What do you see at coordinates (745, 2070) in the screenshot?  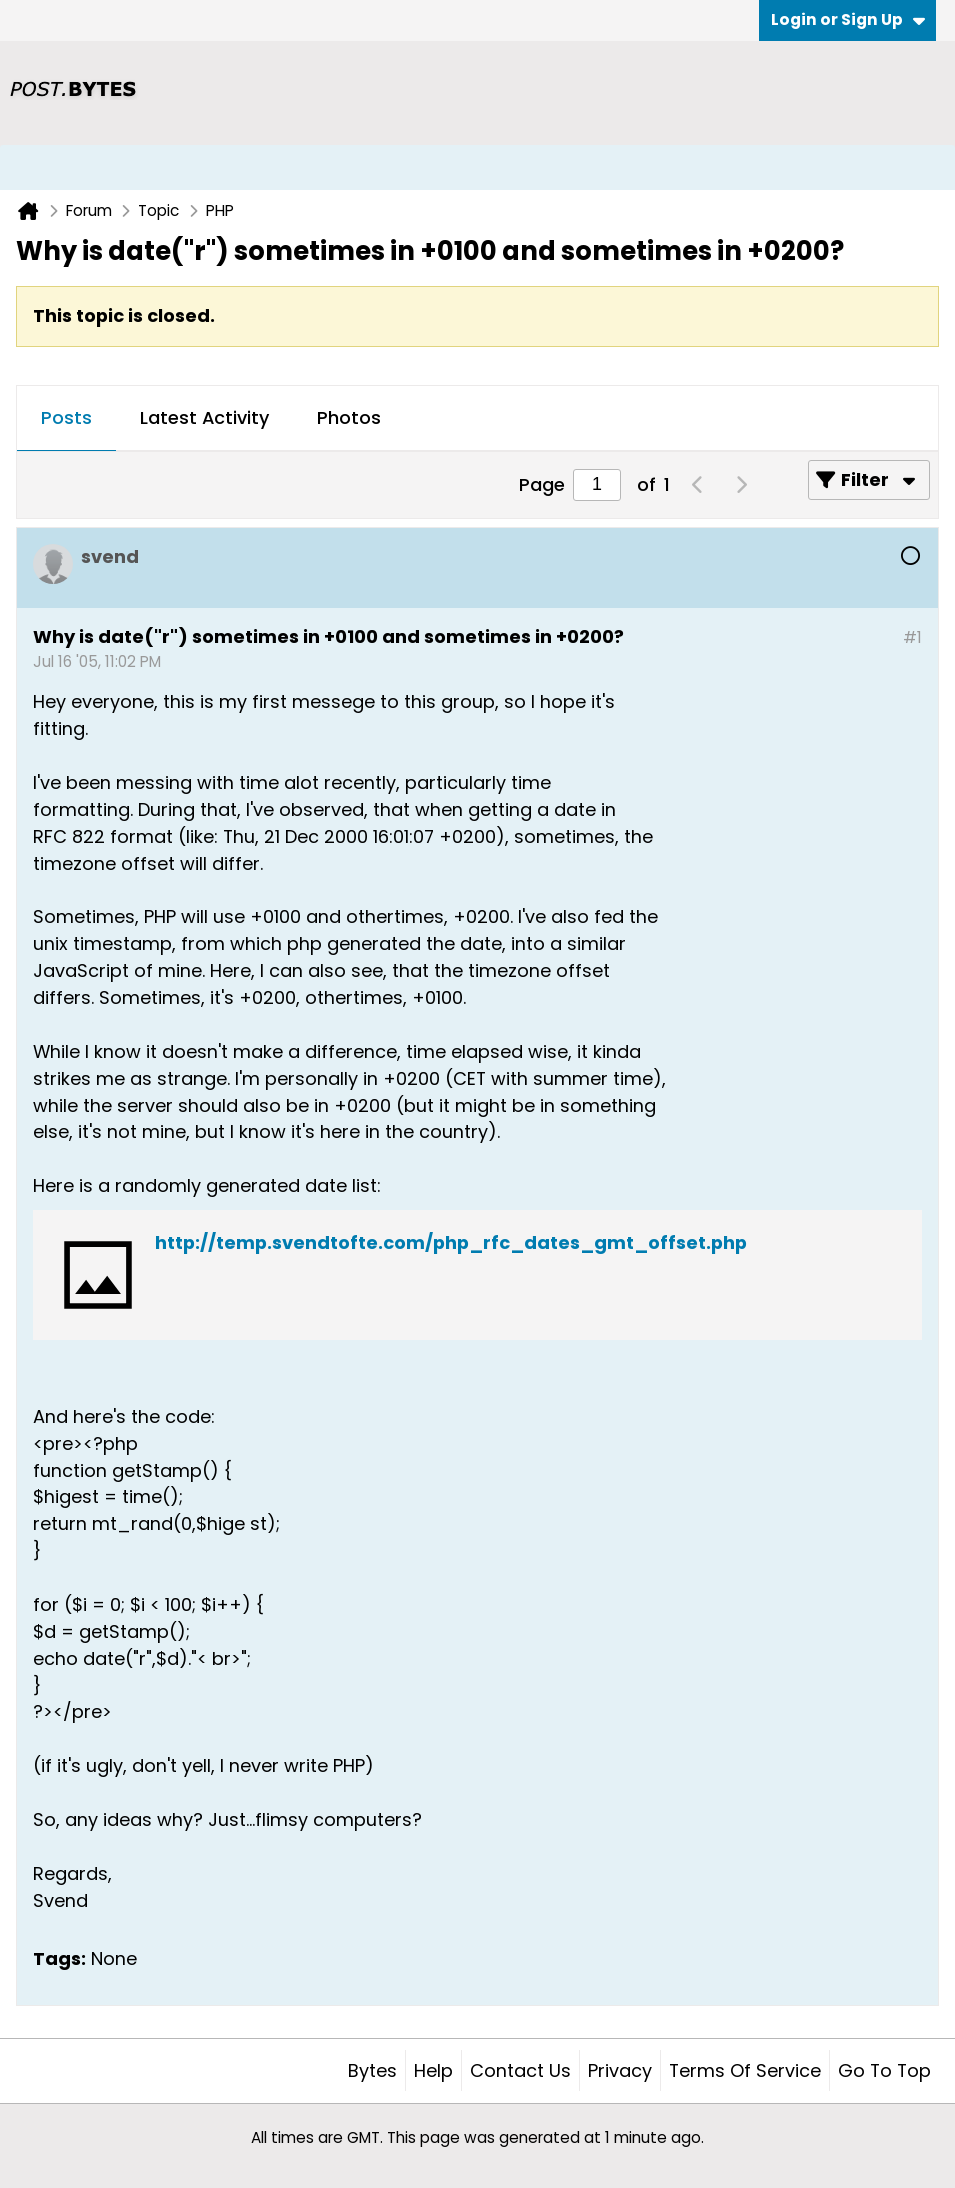 I see `Terms of Service` at bounding box center [745, 2070].